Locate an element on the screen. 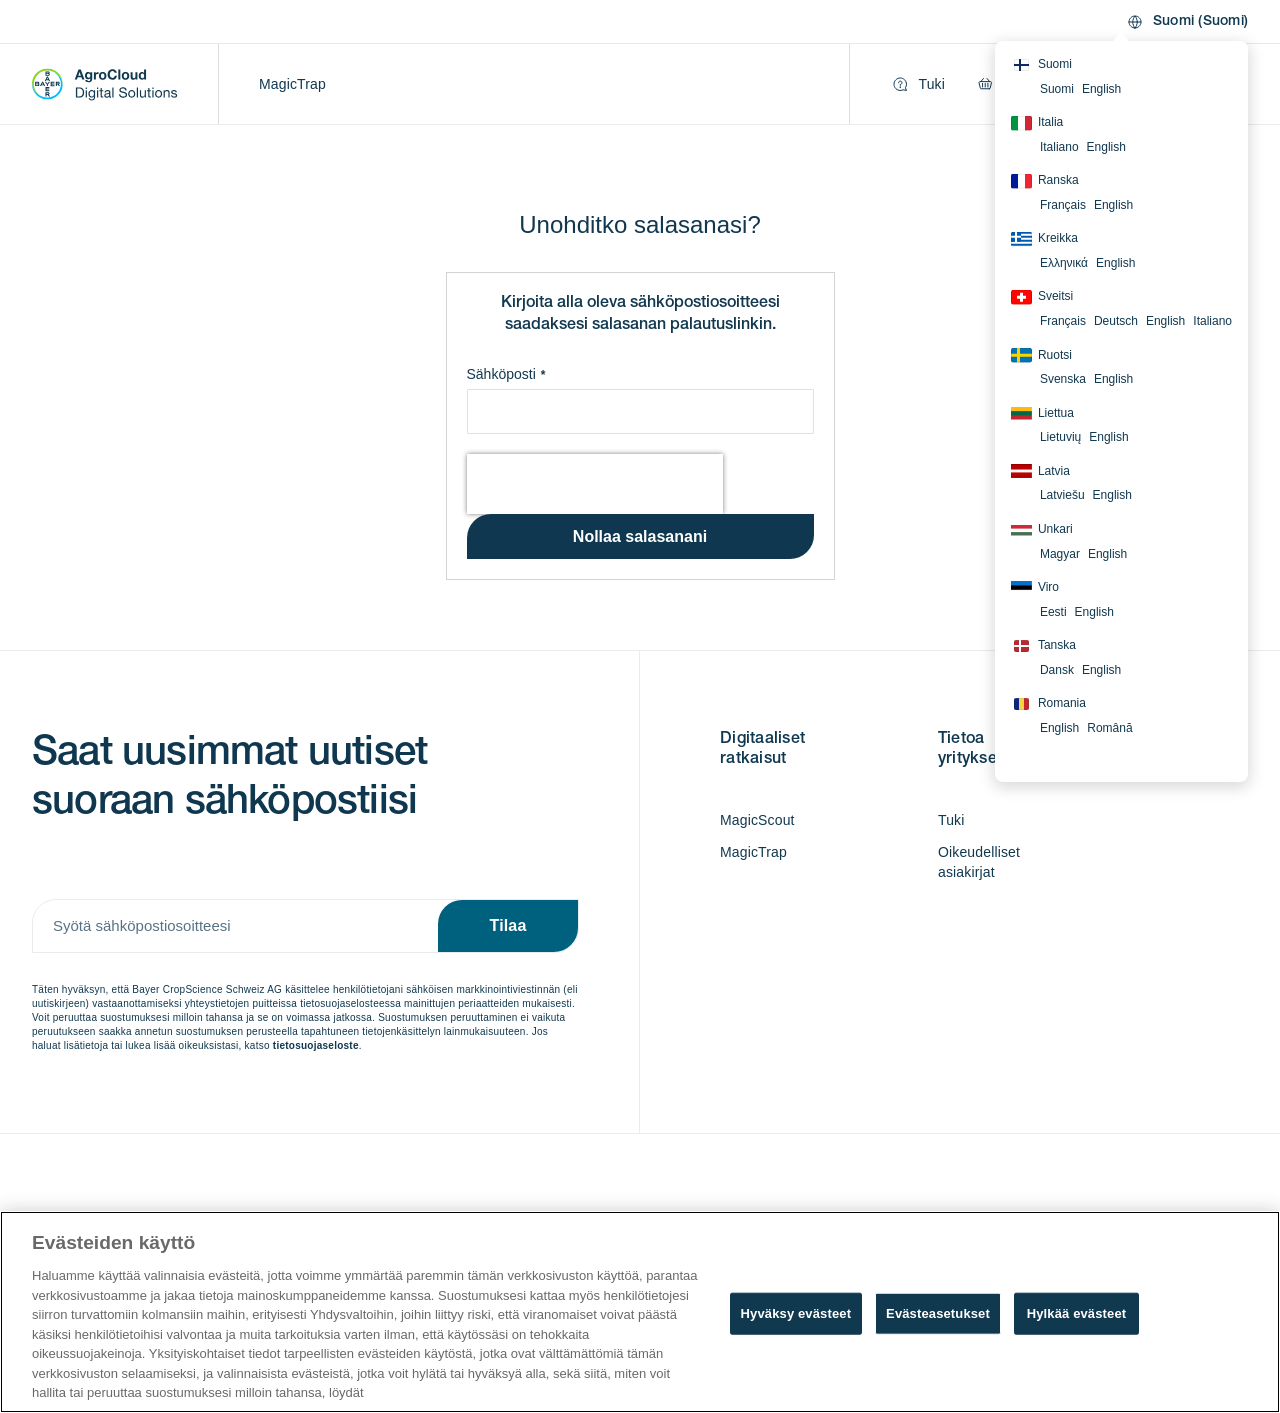 This screenshot has width=1280, height=1413. Hylkää evästeet is located at coordinates (1077, 1313).